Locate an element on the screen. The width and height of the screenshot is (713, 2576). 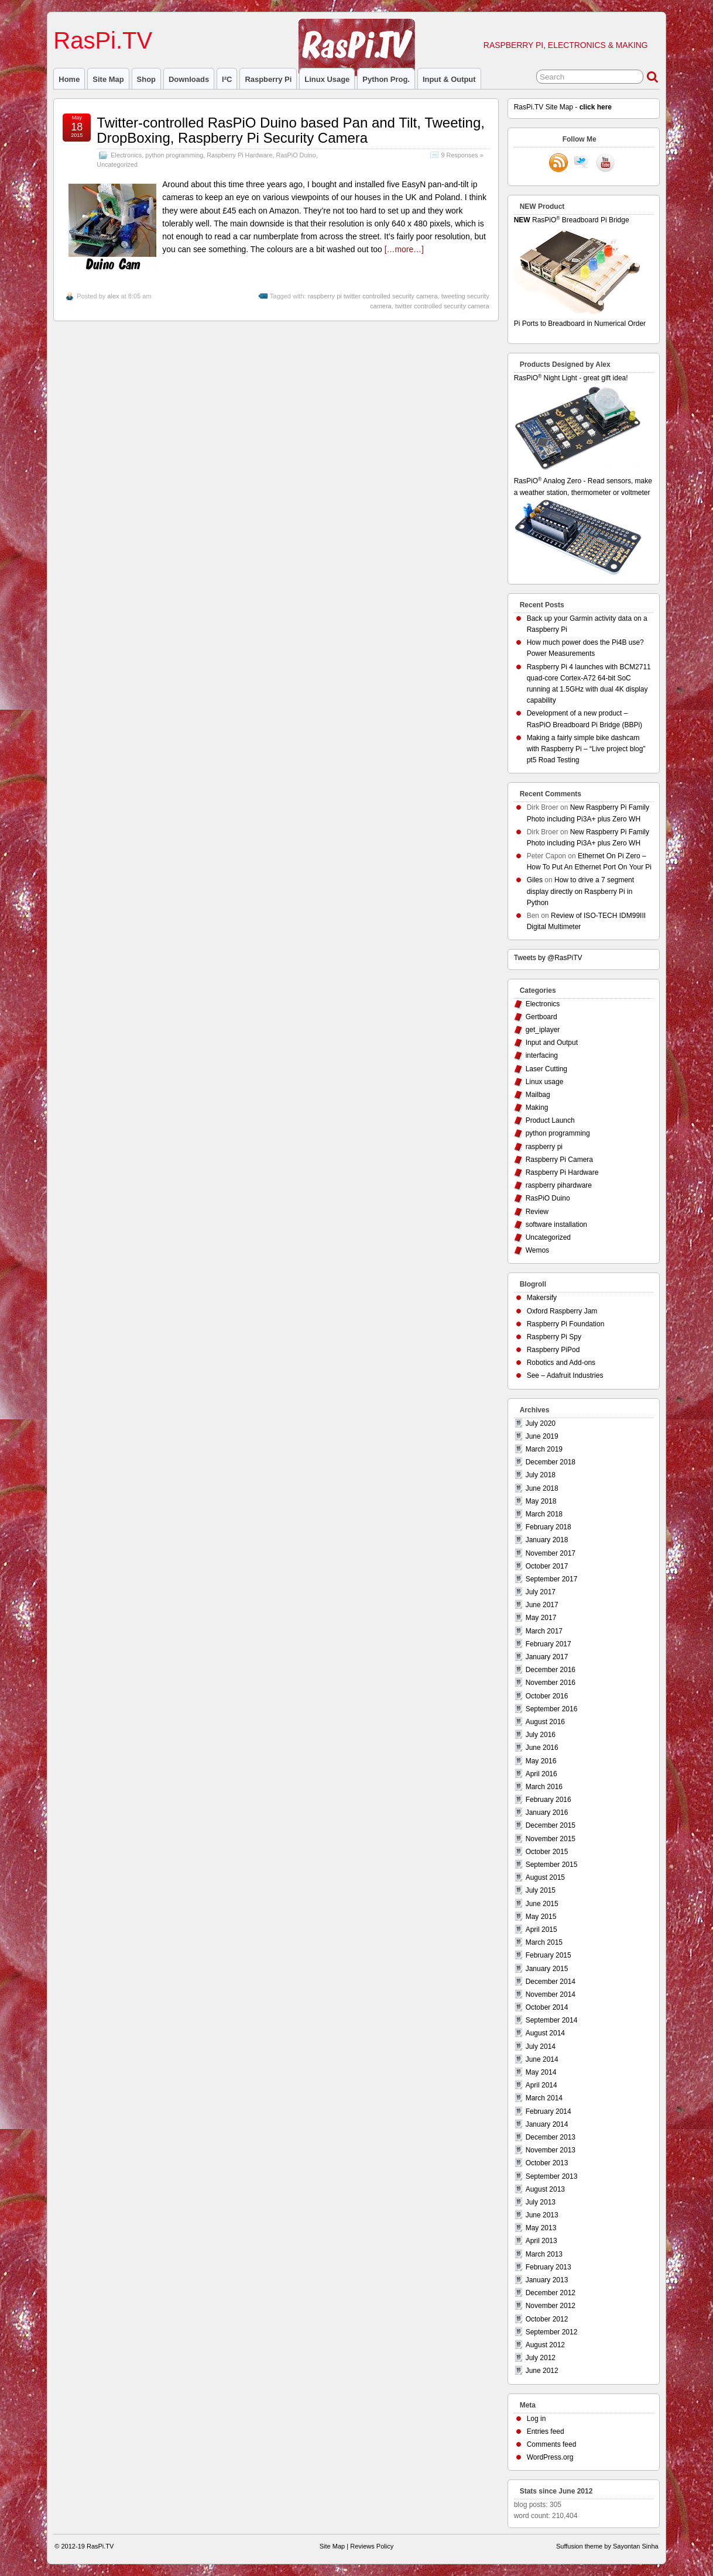
September 2013 is located at coordinates (552, 2176).